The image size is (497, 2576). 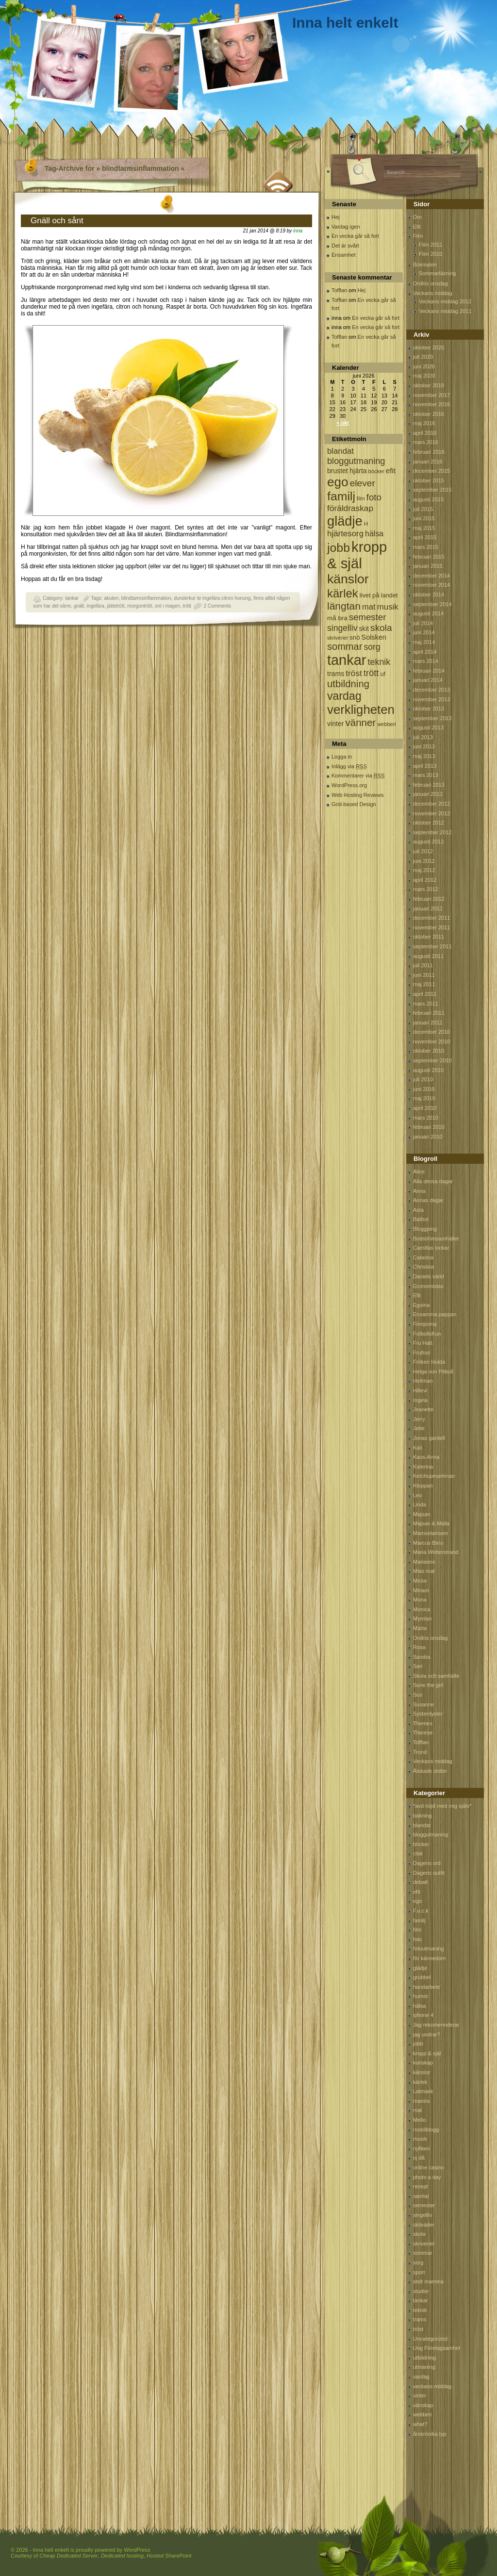 I want to click on jobb [jobb (711 objekt)], so click(x=338, y=547).